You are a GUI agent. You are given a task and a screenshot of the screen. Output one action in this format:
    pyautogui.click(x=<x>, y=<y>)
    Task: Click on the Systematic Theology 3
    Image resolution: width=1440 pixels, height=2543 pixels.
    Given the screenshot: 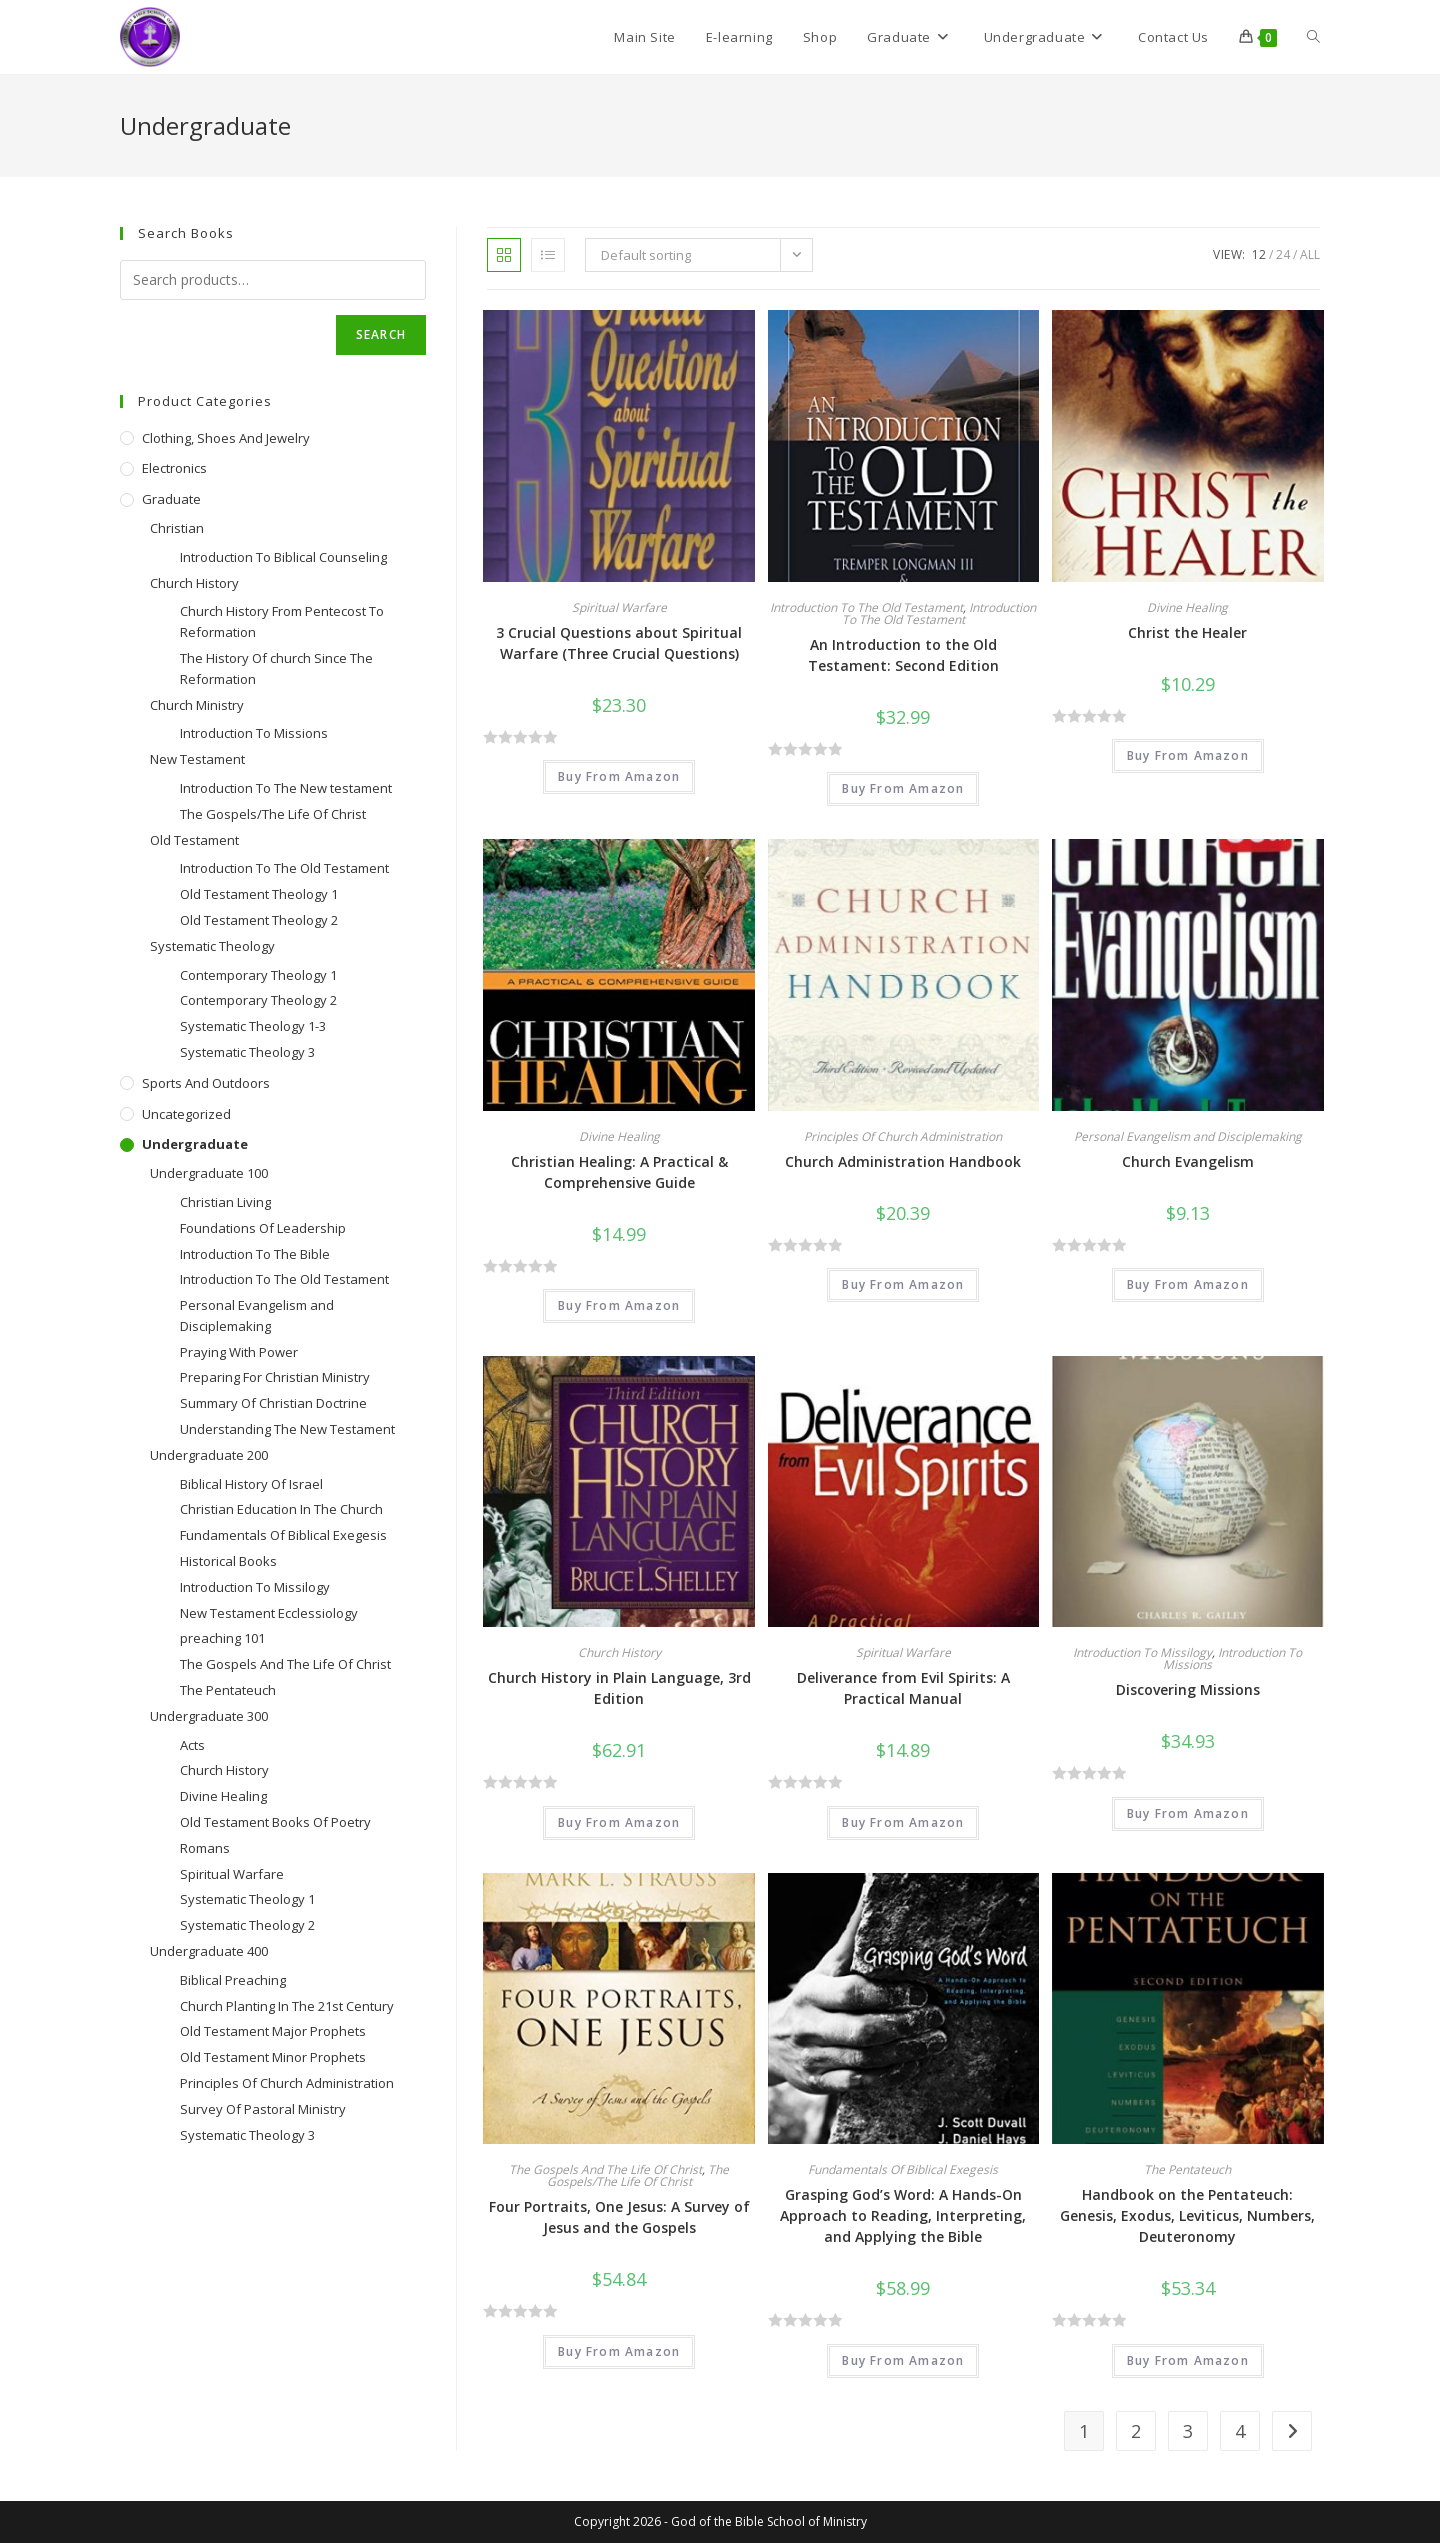 What is the action you would take?
    pyautogui.click(x=247, y=1052)
    